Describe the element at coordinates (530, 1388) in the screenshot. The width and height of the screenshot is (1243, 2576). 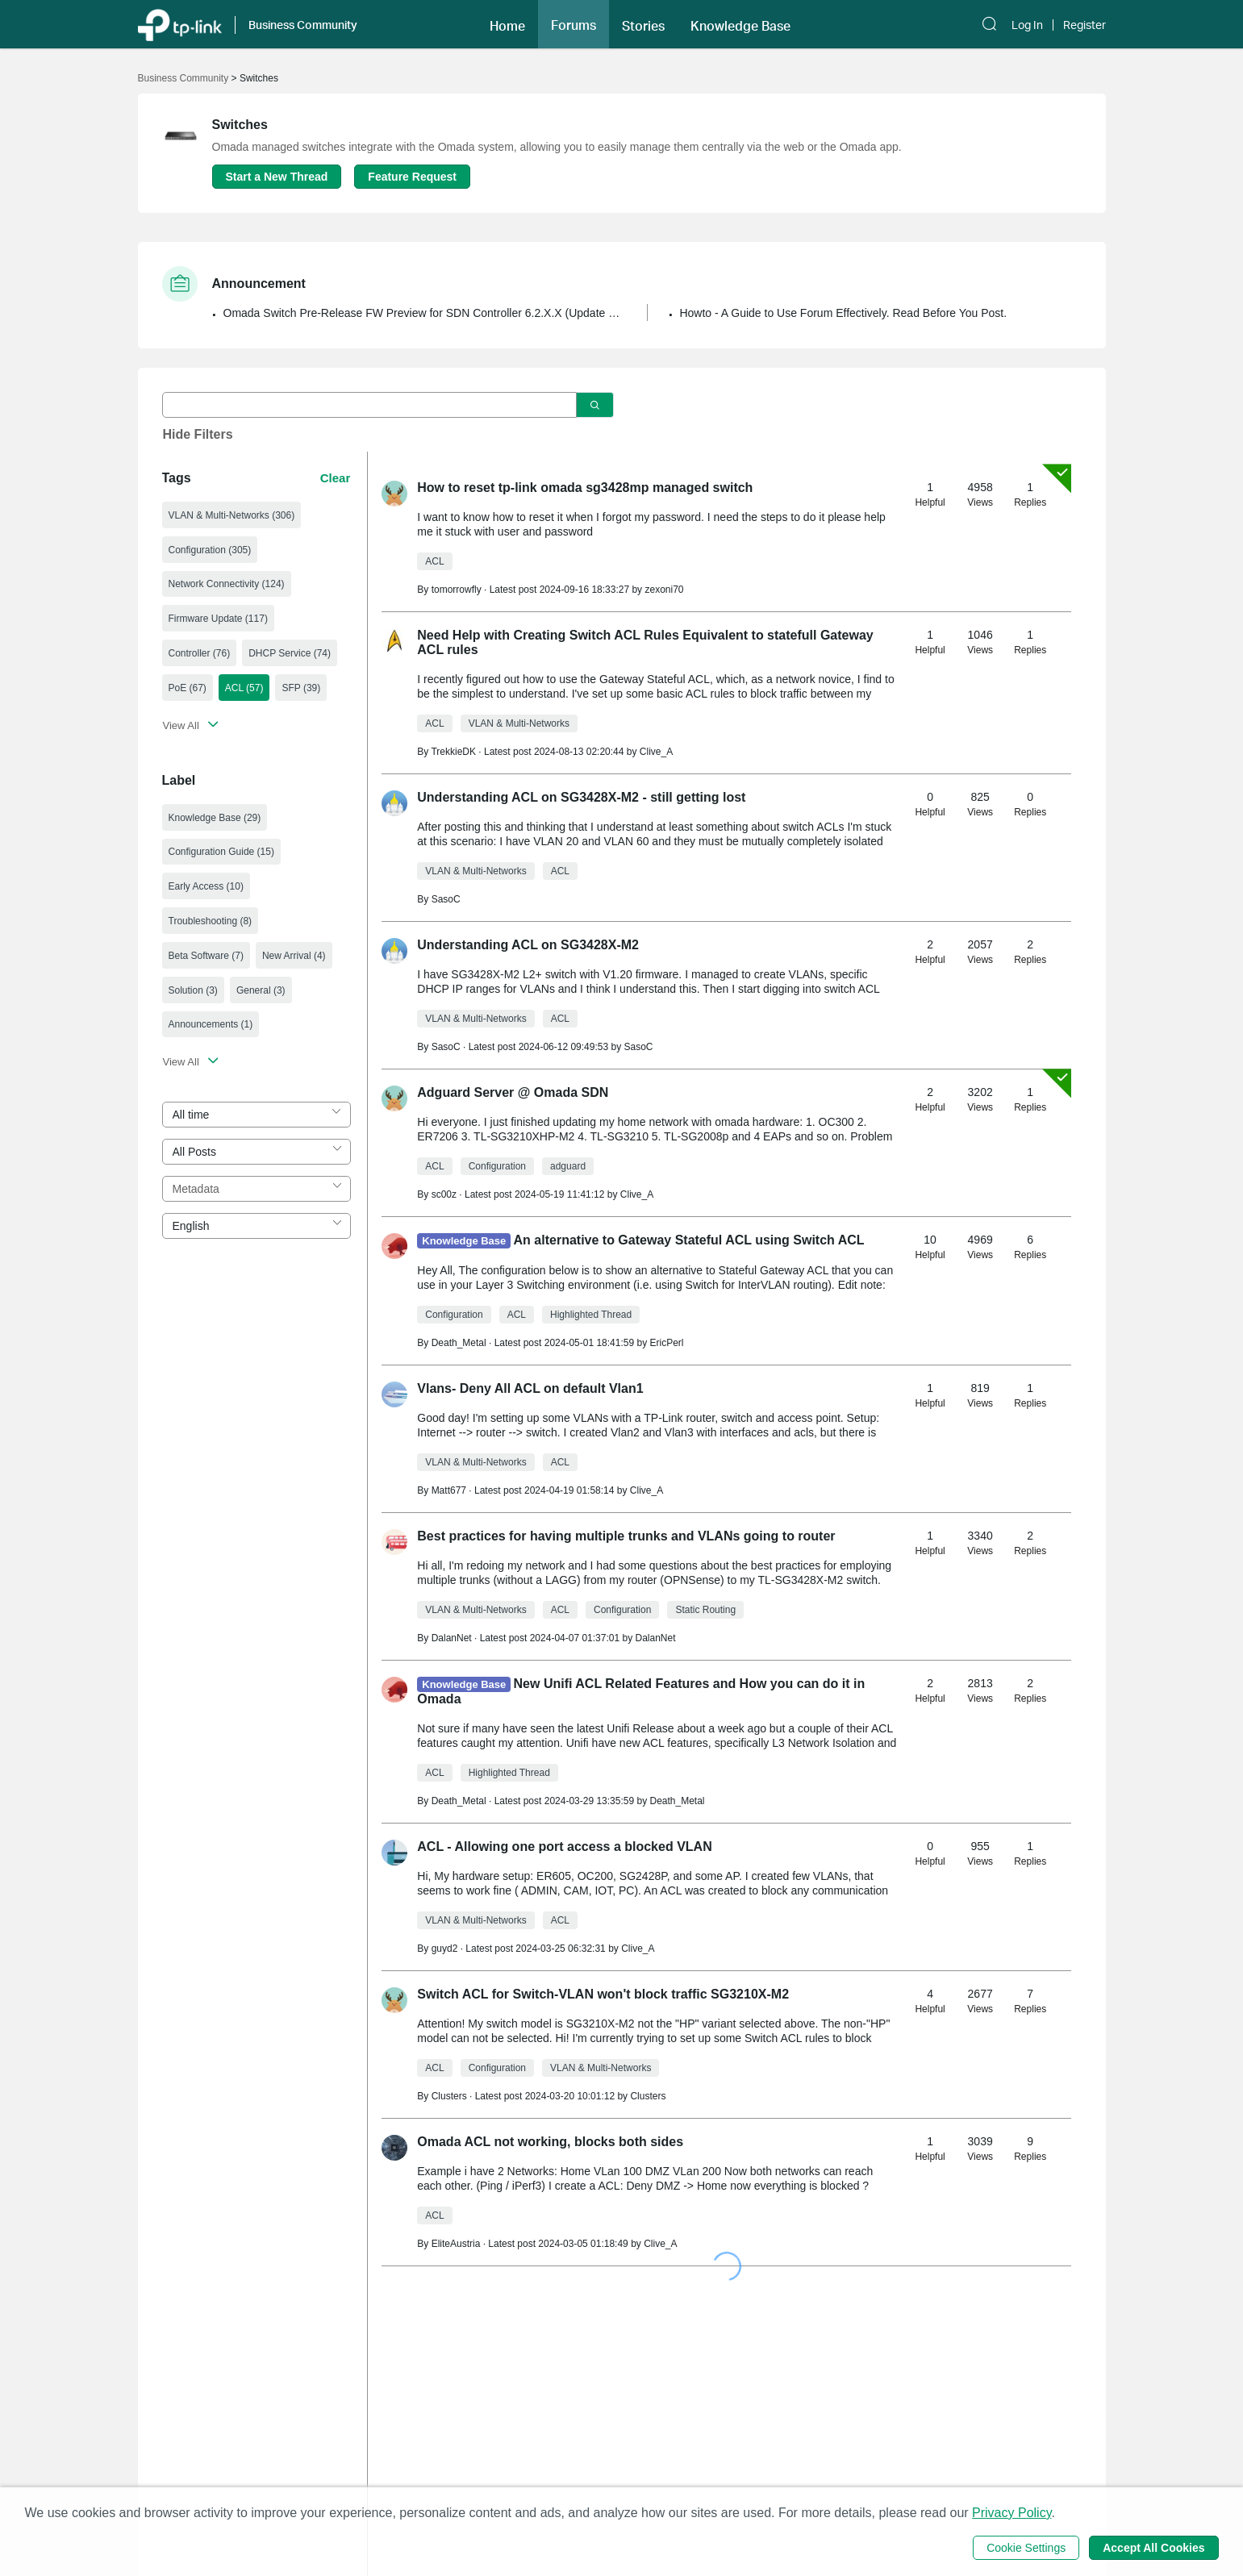
I see `Vlans- Deny All ACL on default Vlan1` at that location.